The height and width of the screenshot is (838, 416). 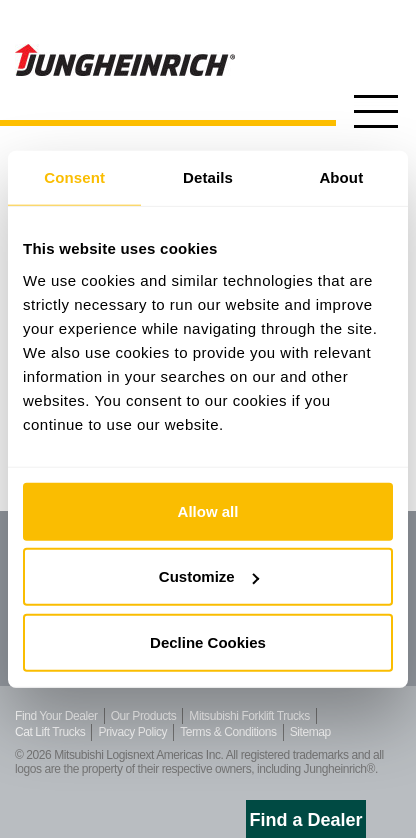 I want to click on Consent [tab], so click(x=74, y=177).